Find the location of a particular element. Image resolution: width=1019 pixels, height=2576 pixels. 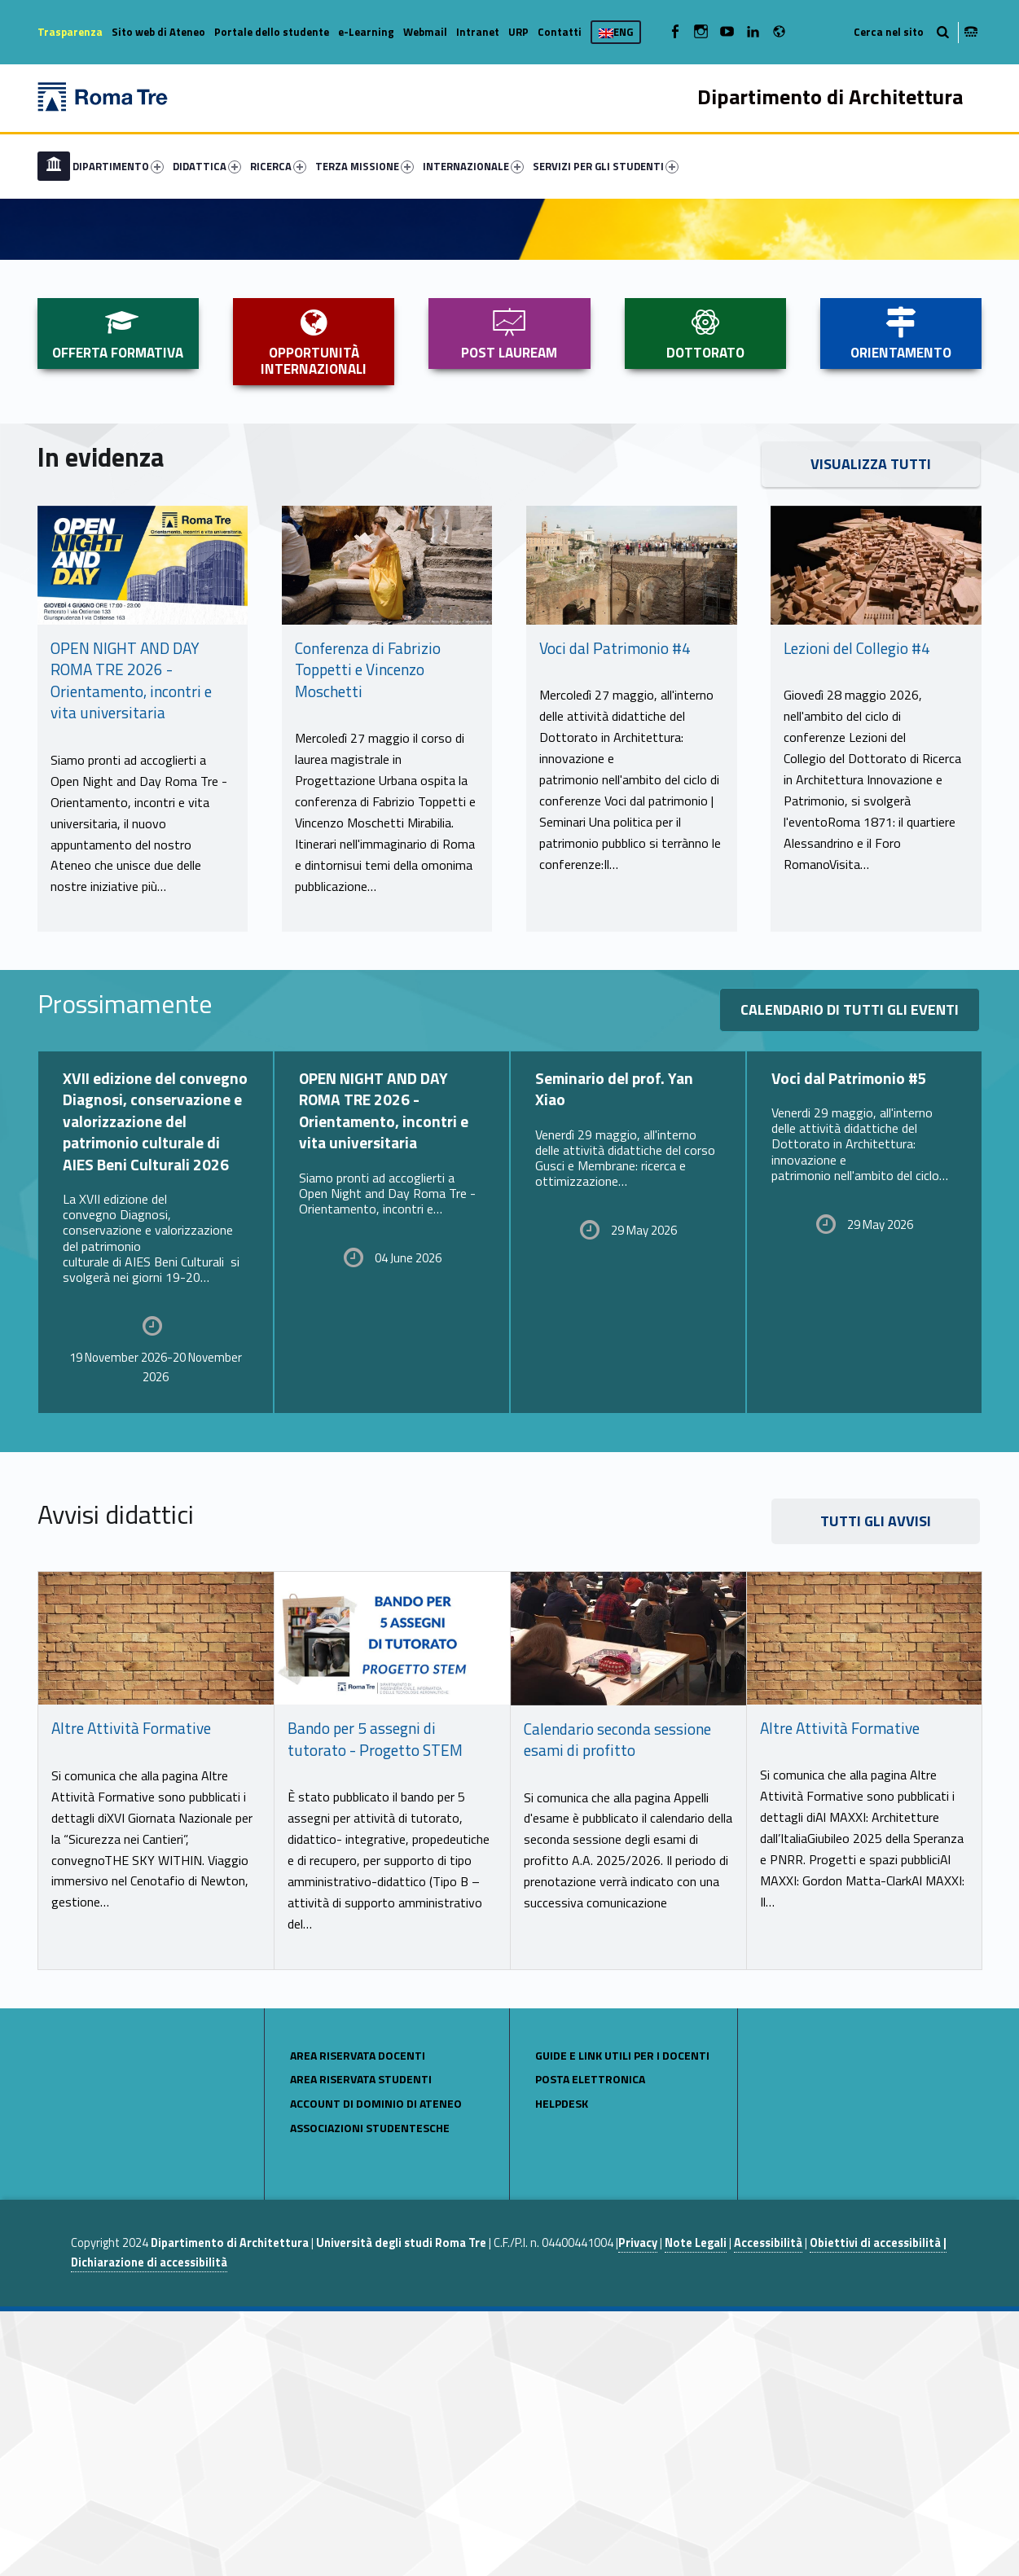

Privacy is located at coordinates (637, 2508).